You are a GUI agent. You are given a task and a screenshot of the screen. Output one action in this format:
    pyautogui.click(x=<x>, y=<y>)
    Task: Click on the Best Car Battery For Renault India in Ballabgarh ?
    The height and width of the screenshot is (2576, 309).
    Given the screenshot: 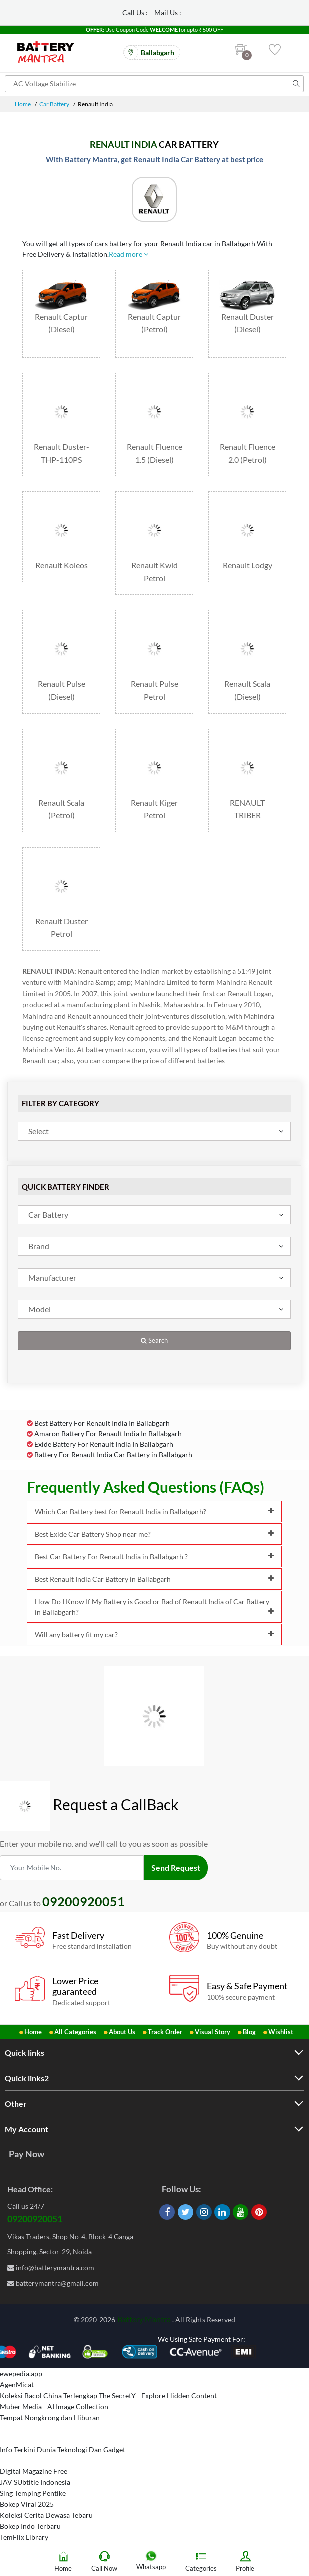 What is the action you would take?
    pyautogui.click(x=154, y=1556)
    